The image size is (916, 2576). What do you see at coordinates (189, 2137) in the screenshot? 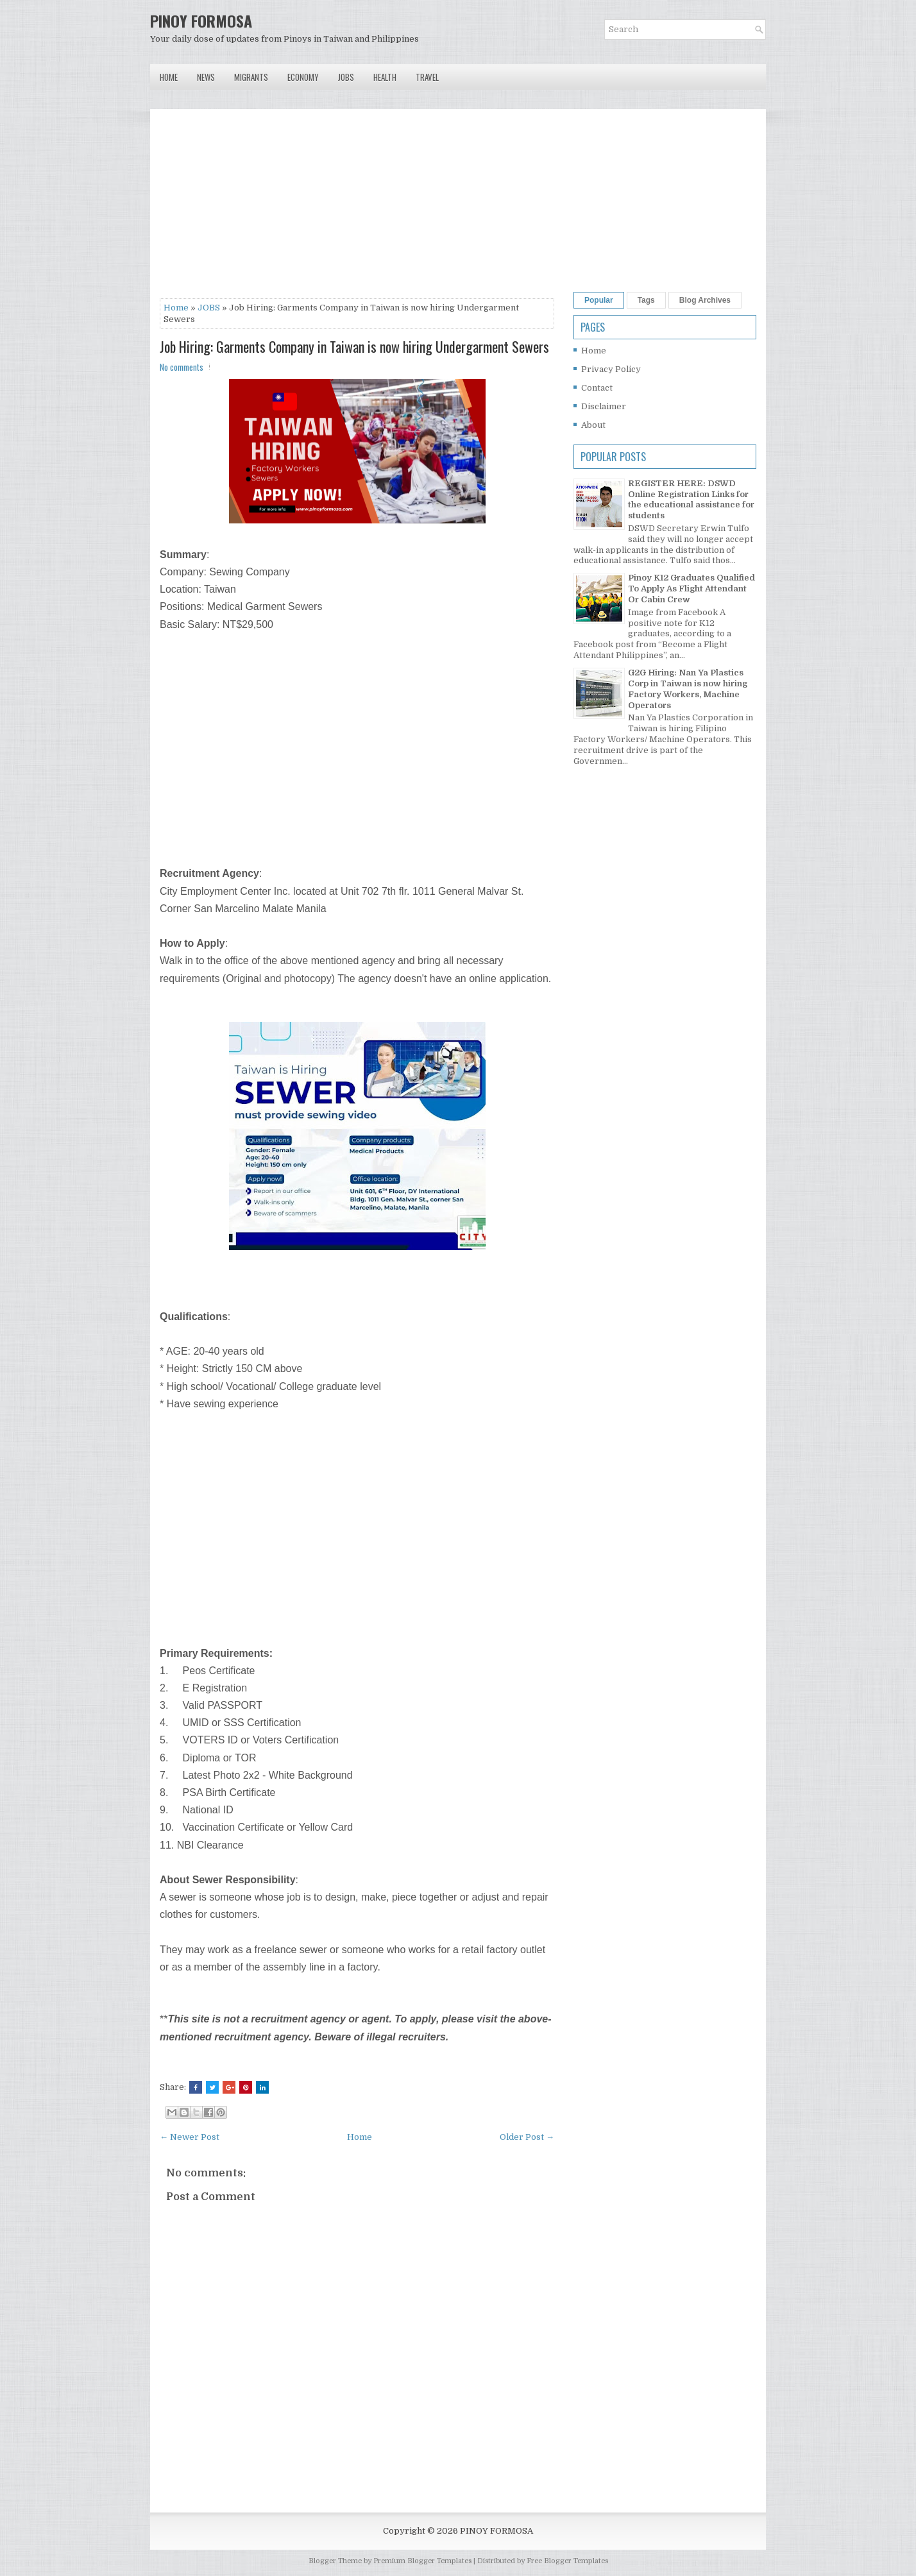
I see `← Newer Post` at bounding box center [189, 2137].